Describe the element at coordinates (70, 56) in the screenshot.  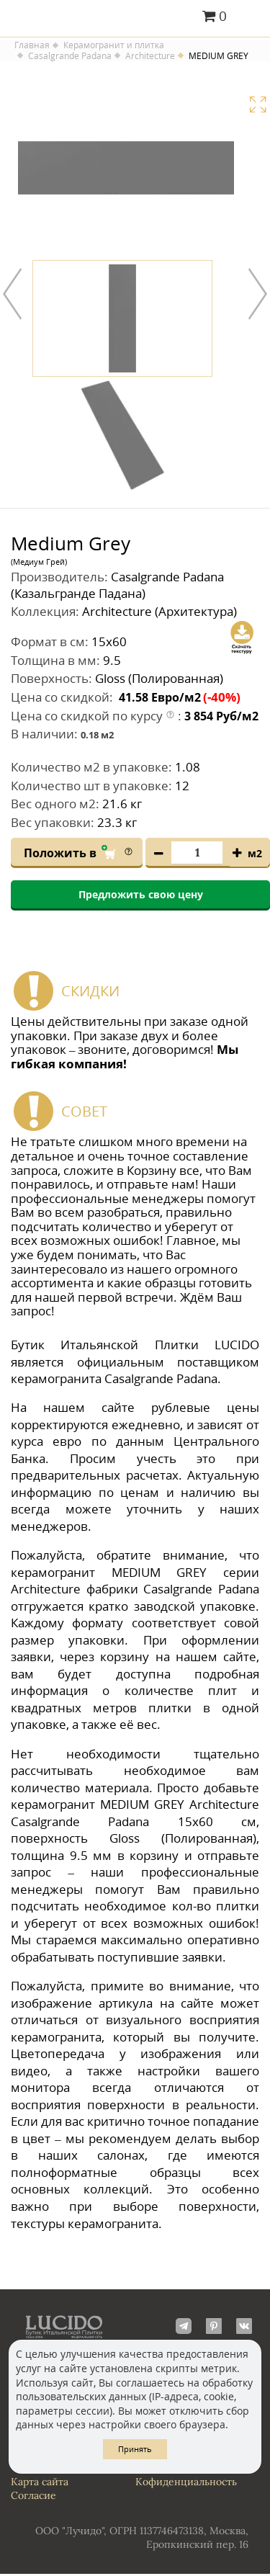
I see `Casalgrande Padana` at that location.